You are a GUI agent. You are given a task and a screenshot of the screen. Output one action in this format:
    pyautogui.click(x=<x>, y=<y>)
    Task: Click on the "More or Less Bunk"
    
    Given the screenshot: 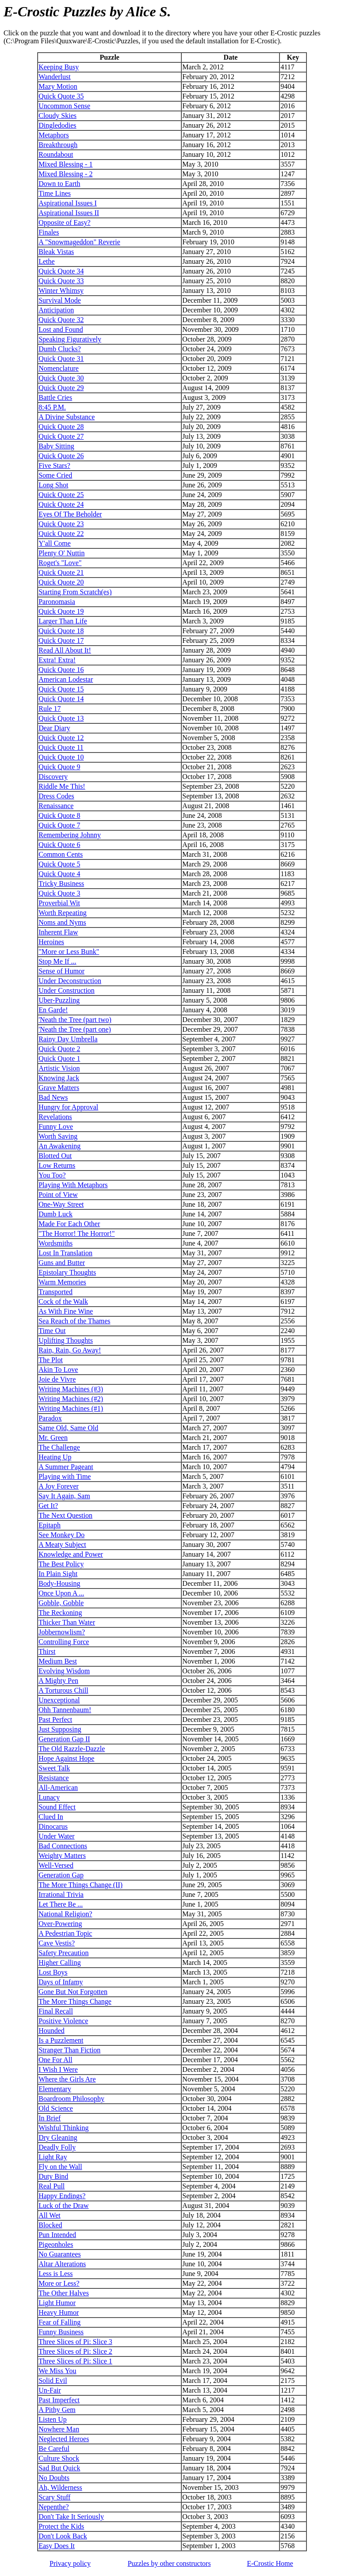 What is the action you would take?
    pyautogui.click(x=68, y=951)
    